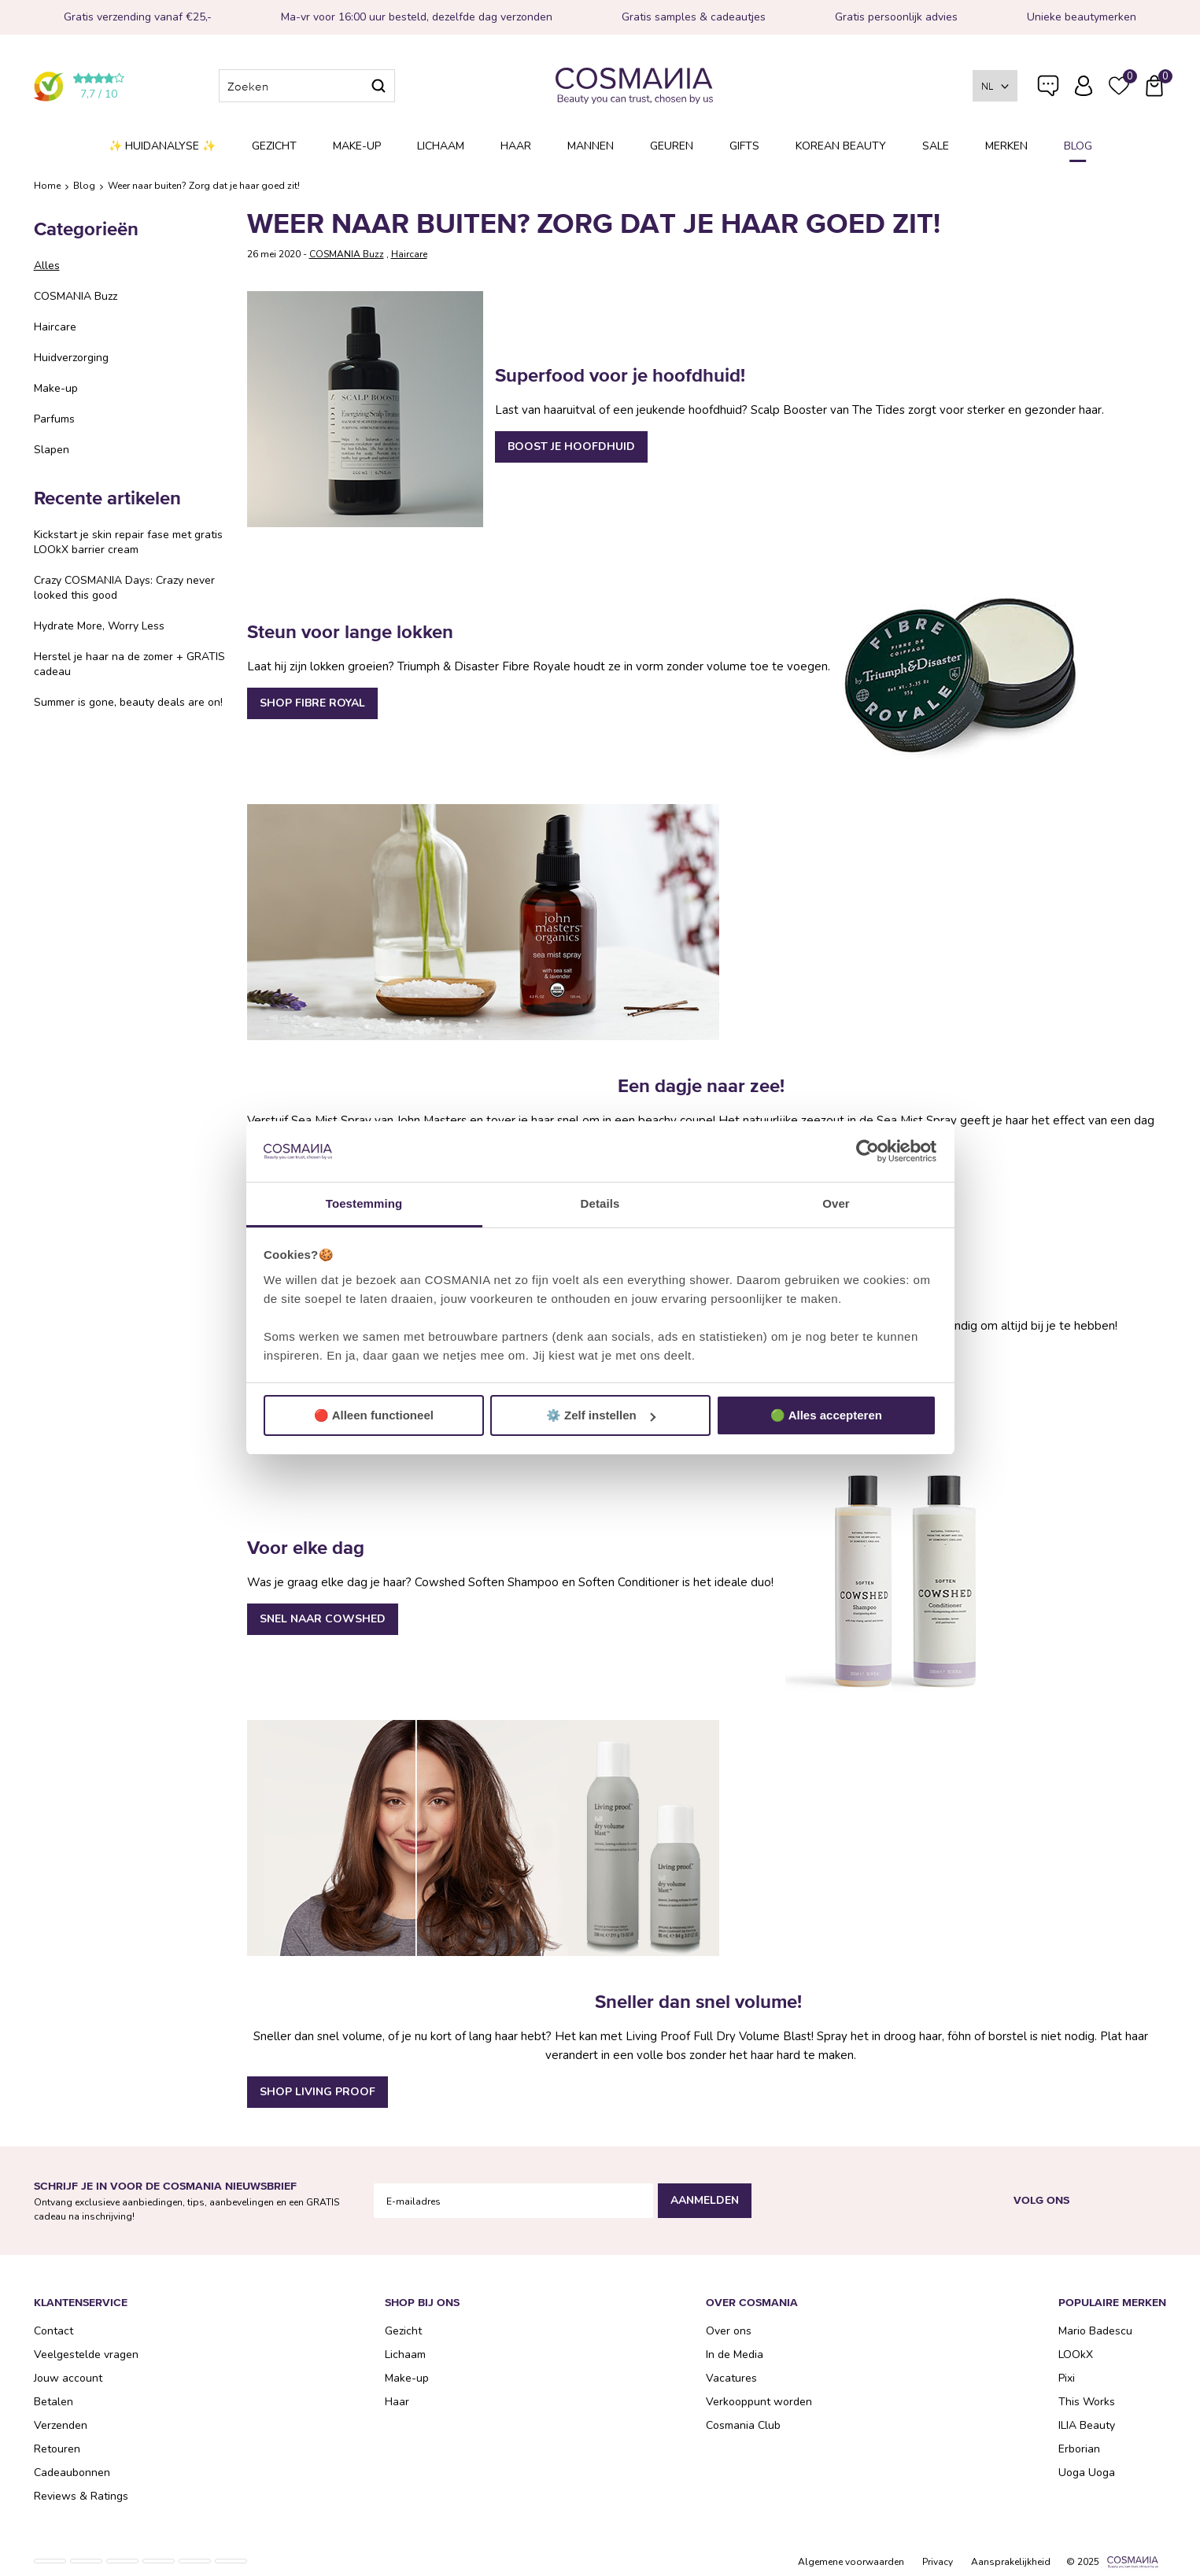 Image resolution: width=1200 pixels, height=2576 pixels. Describe the element at coordinates (671, 145) in the screenshot. I see `Geuren` at that location.